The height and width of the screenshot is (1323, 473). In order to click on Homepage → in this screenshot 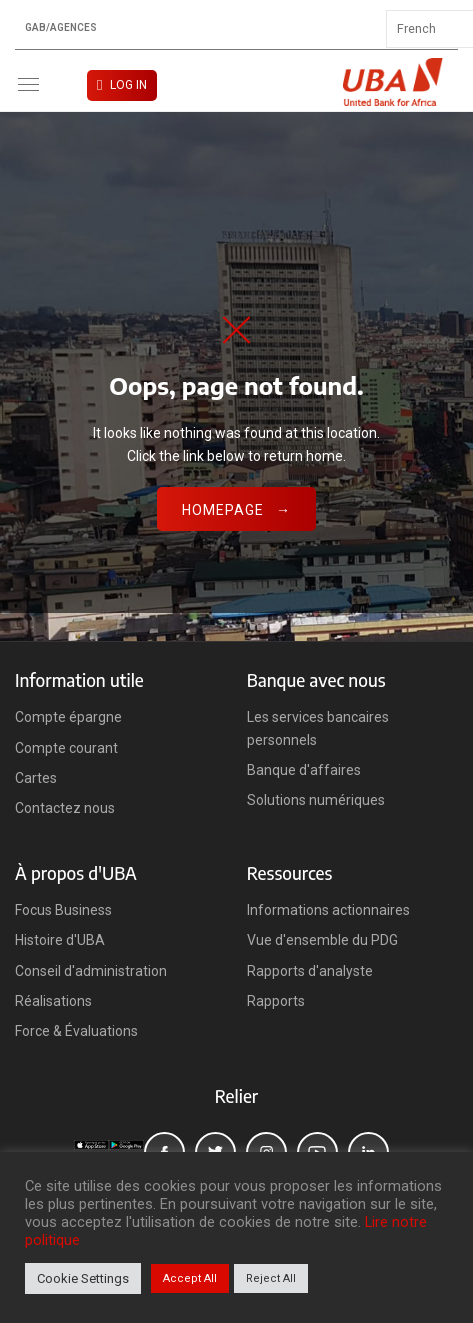, I will do `click(236, 510)`.